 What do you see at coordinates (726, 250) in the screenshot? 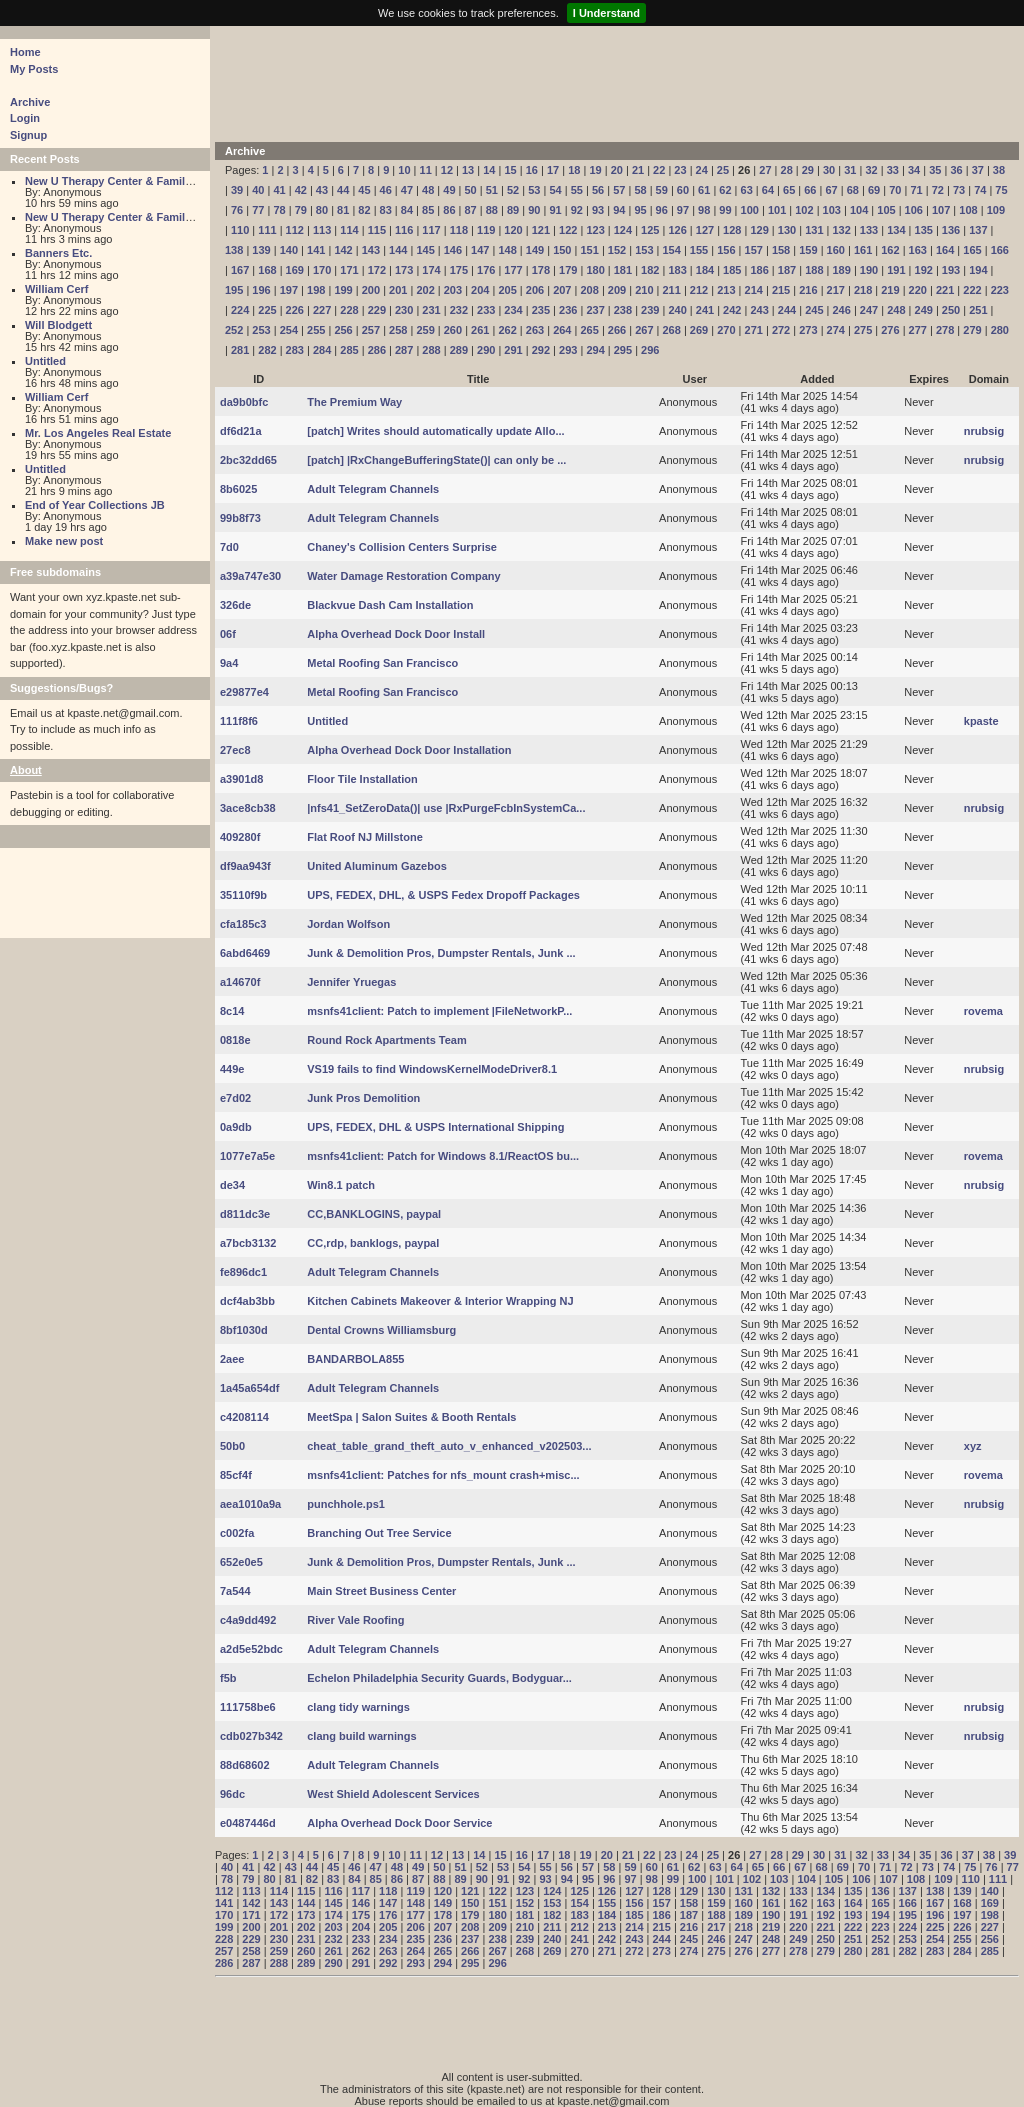
I see `156` at bounding box center [726, 250].